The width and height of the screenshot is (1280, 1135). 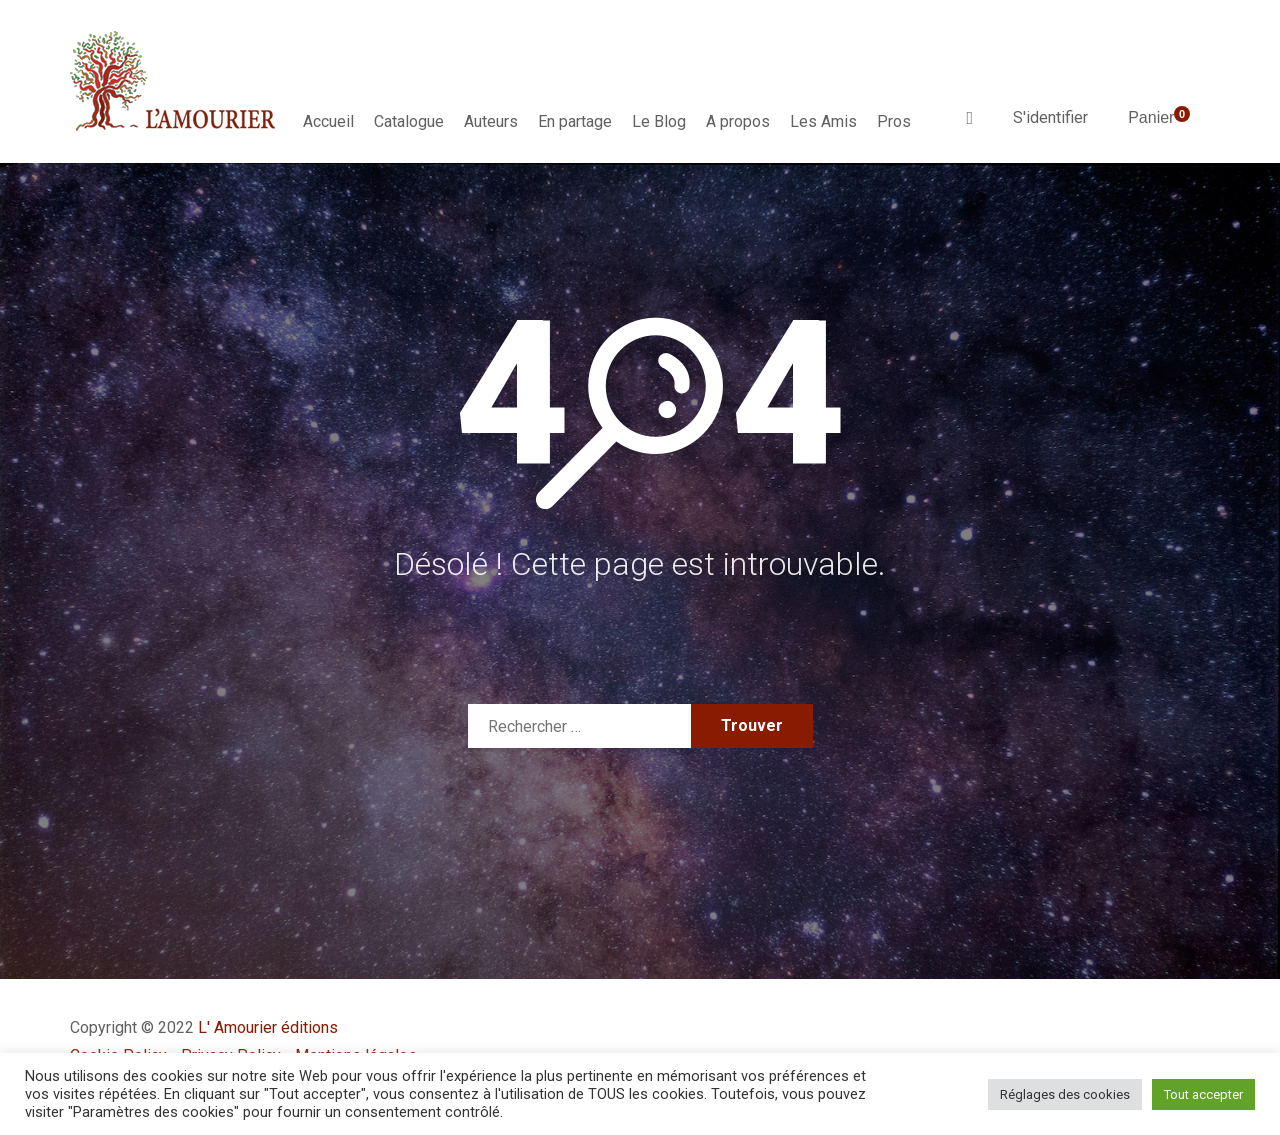 What do you see at coordinates (1065, 1094) in the screenshot?
I see `Réglages des cookies [button]` at bounding box center [1065, 1094].